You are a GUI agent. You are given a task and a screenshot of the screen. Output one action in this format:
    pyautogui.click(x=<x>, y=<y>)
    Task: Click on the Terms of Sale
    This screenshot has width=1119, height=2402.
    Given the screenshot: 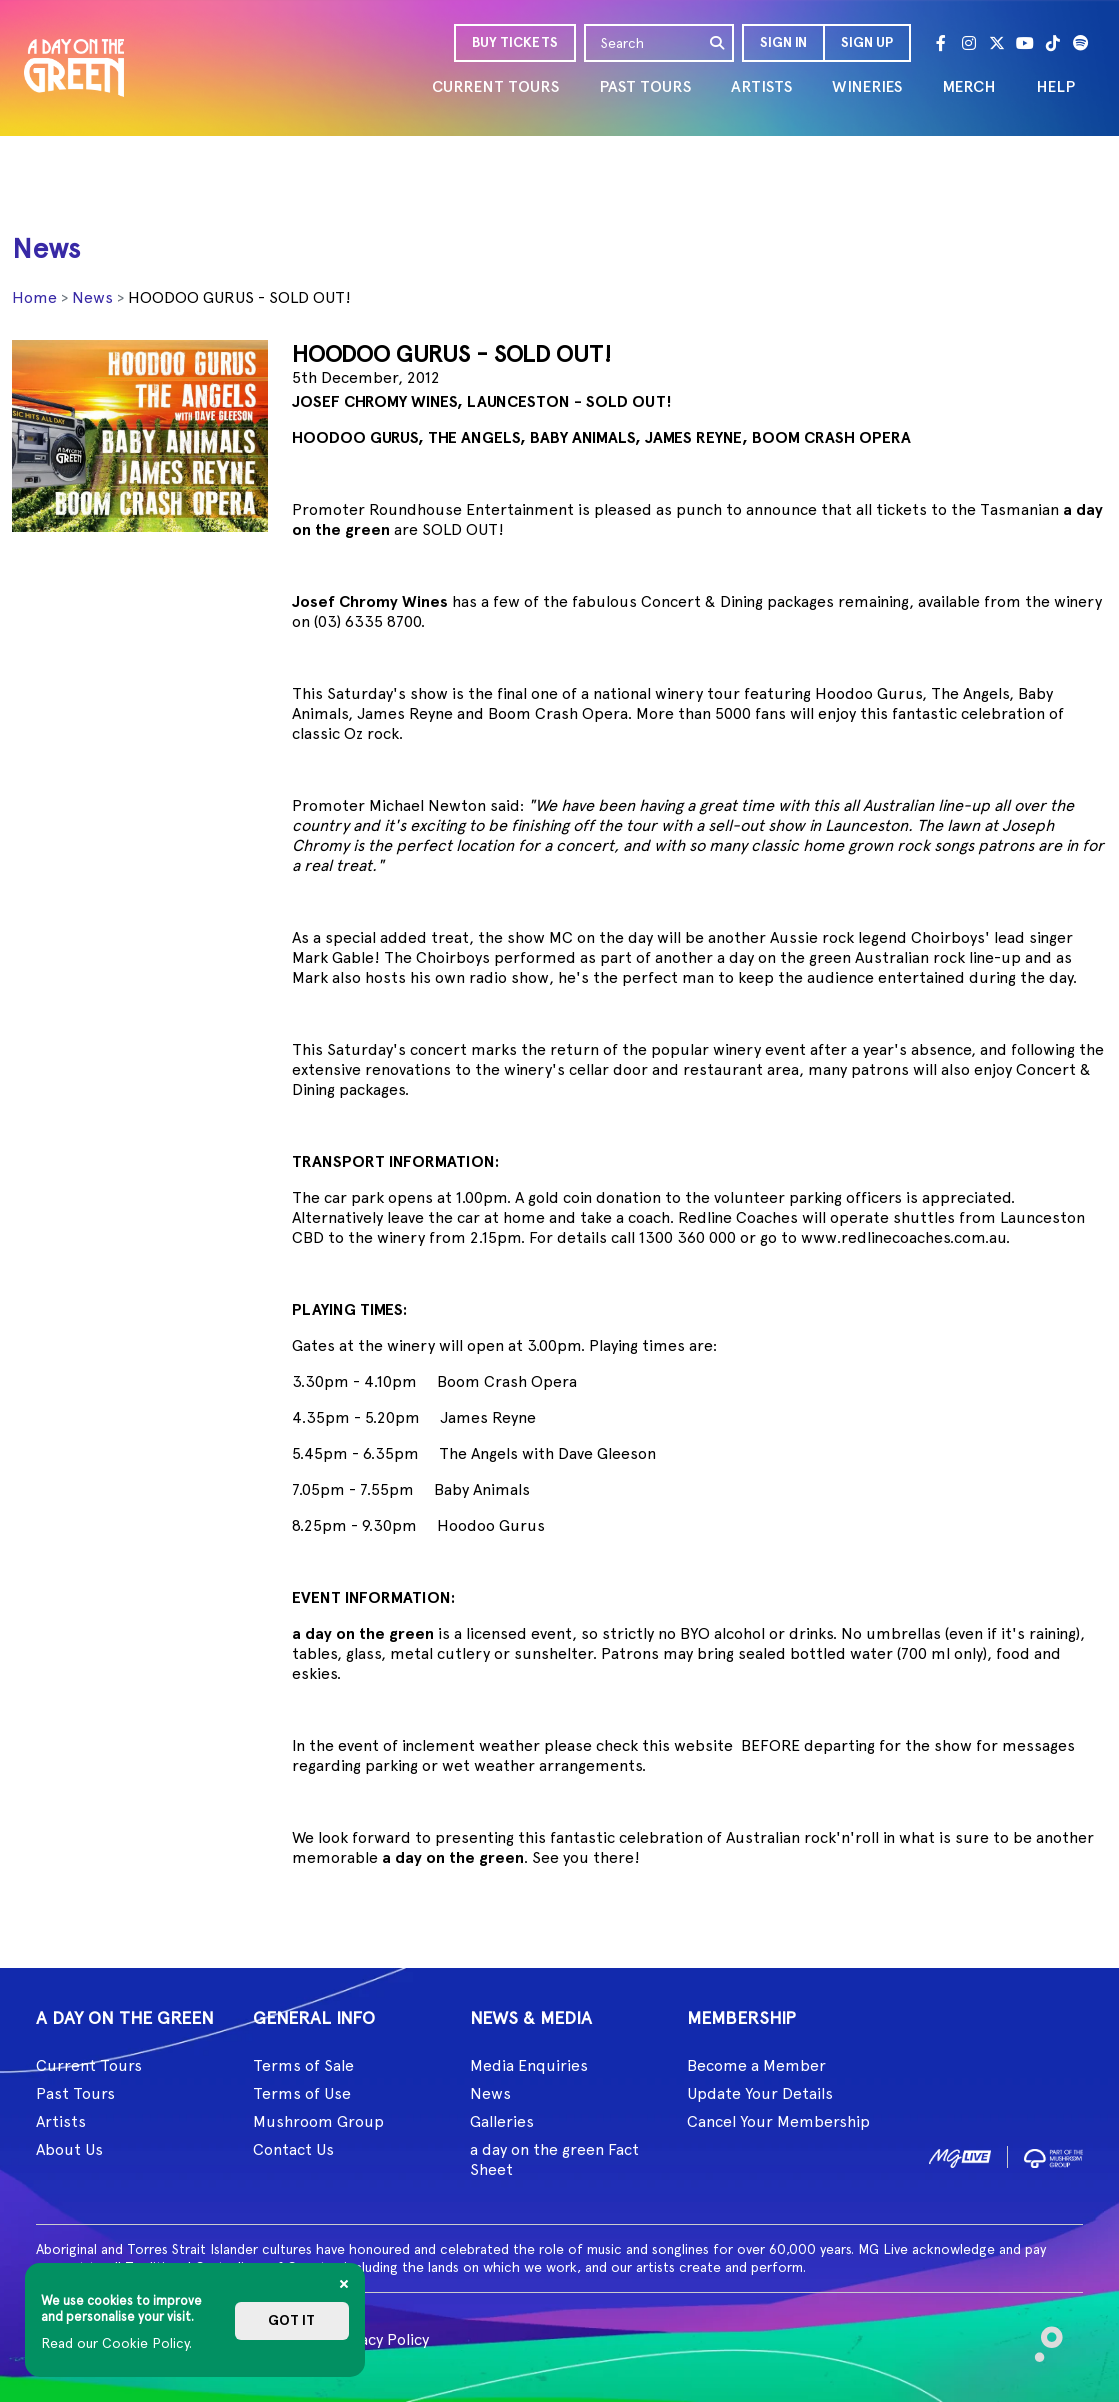 What is the action you would take?
    pyautogui.click(x=303, y=2065)
    